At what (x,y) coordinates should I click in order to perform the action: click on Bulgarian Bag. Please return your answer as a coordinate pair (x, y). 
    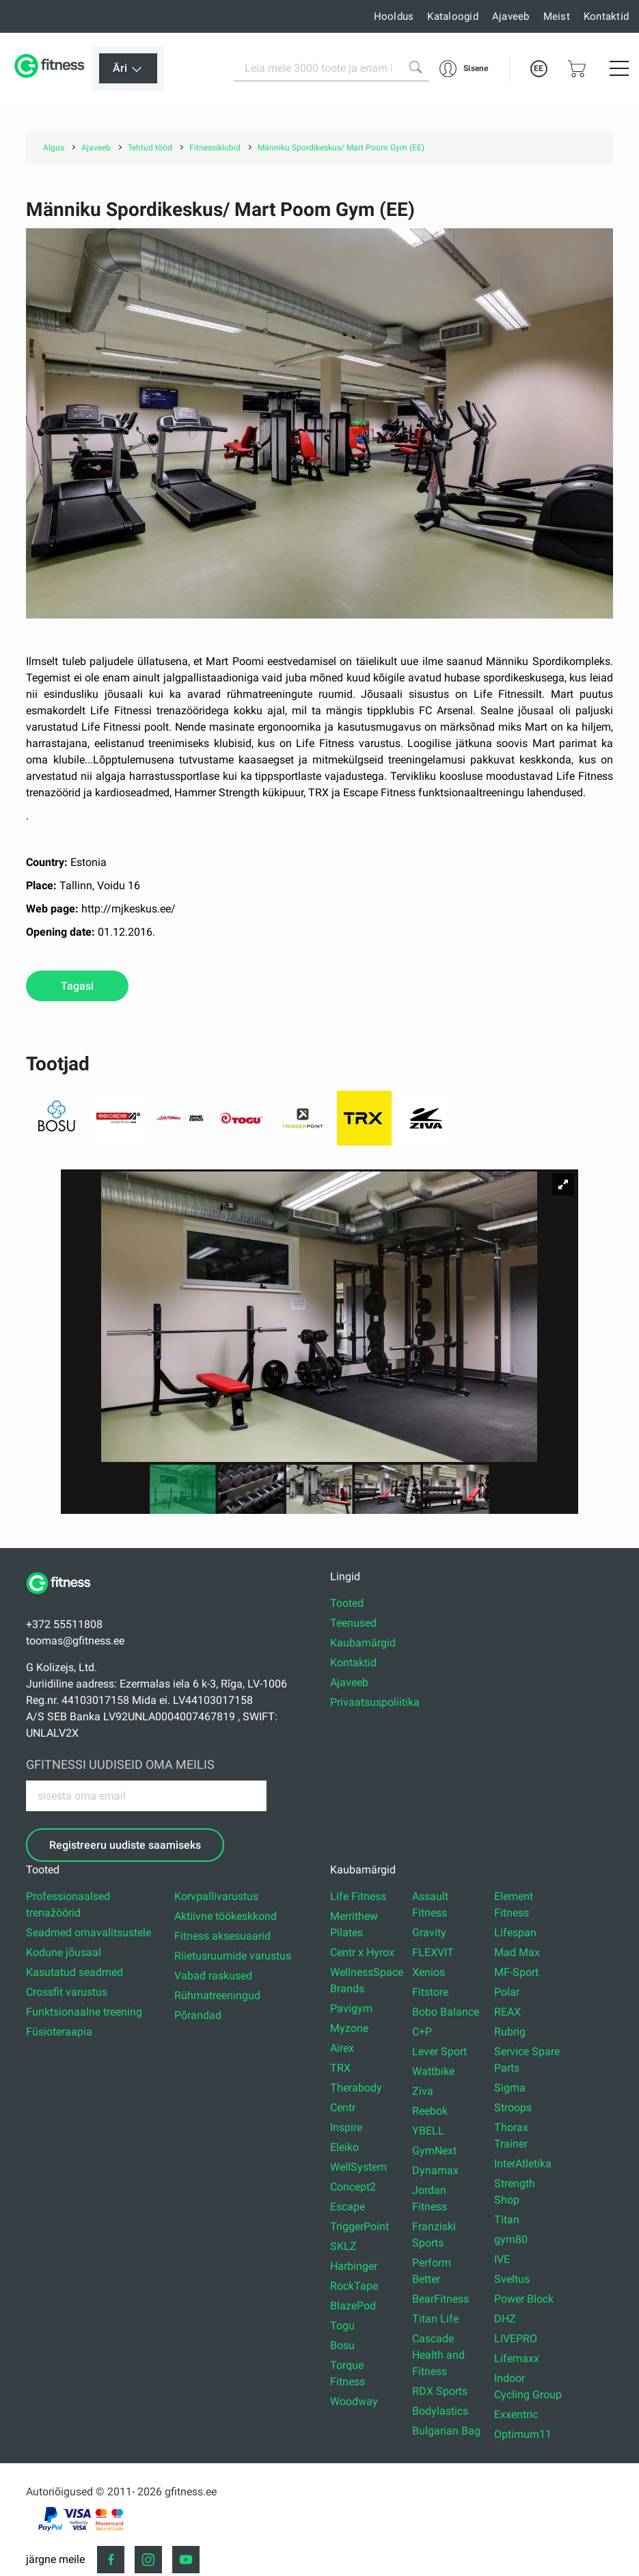
    Looking at the image, I should click on (446, 2430).